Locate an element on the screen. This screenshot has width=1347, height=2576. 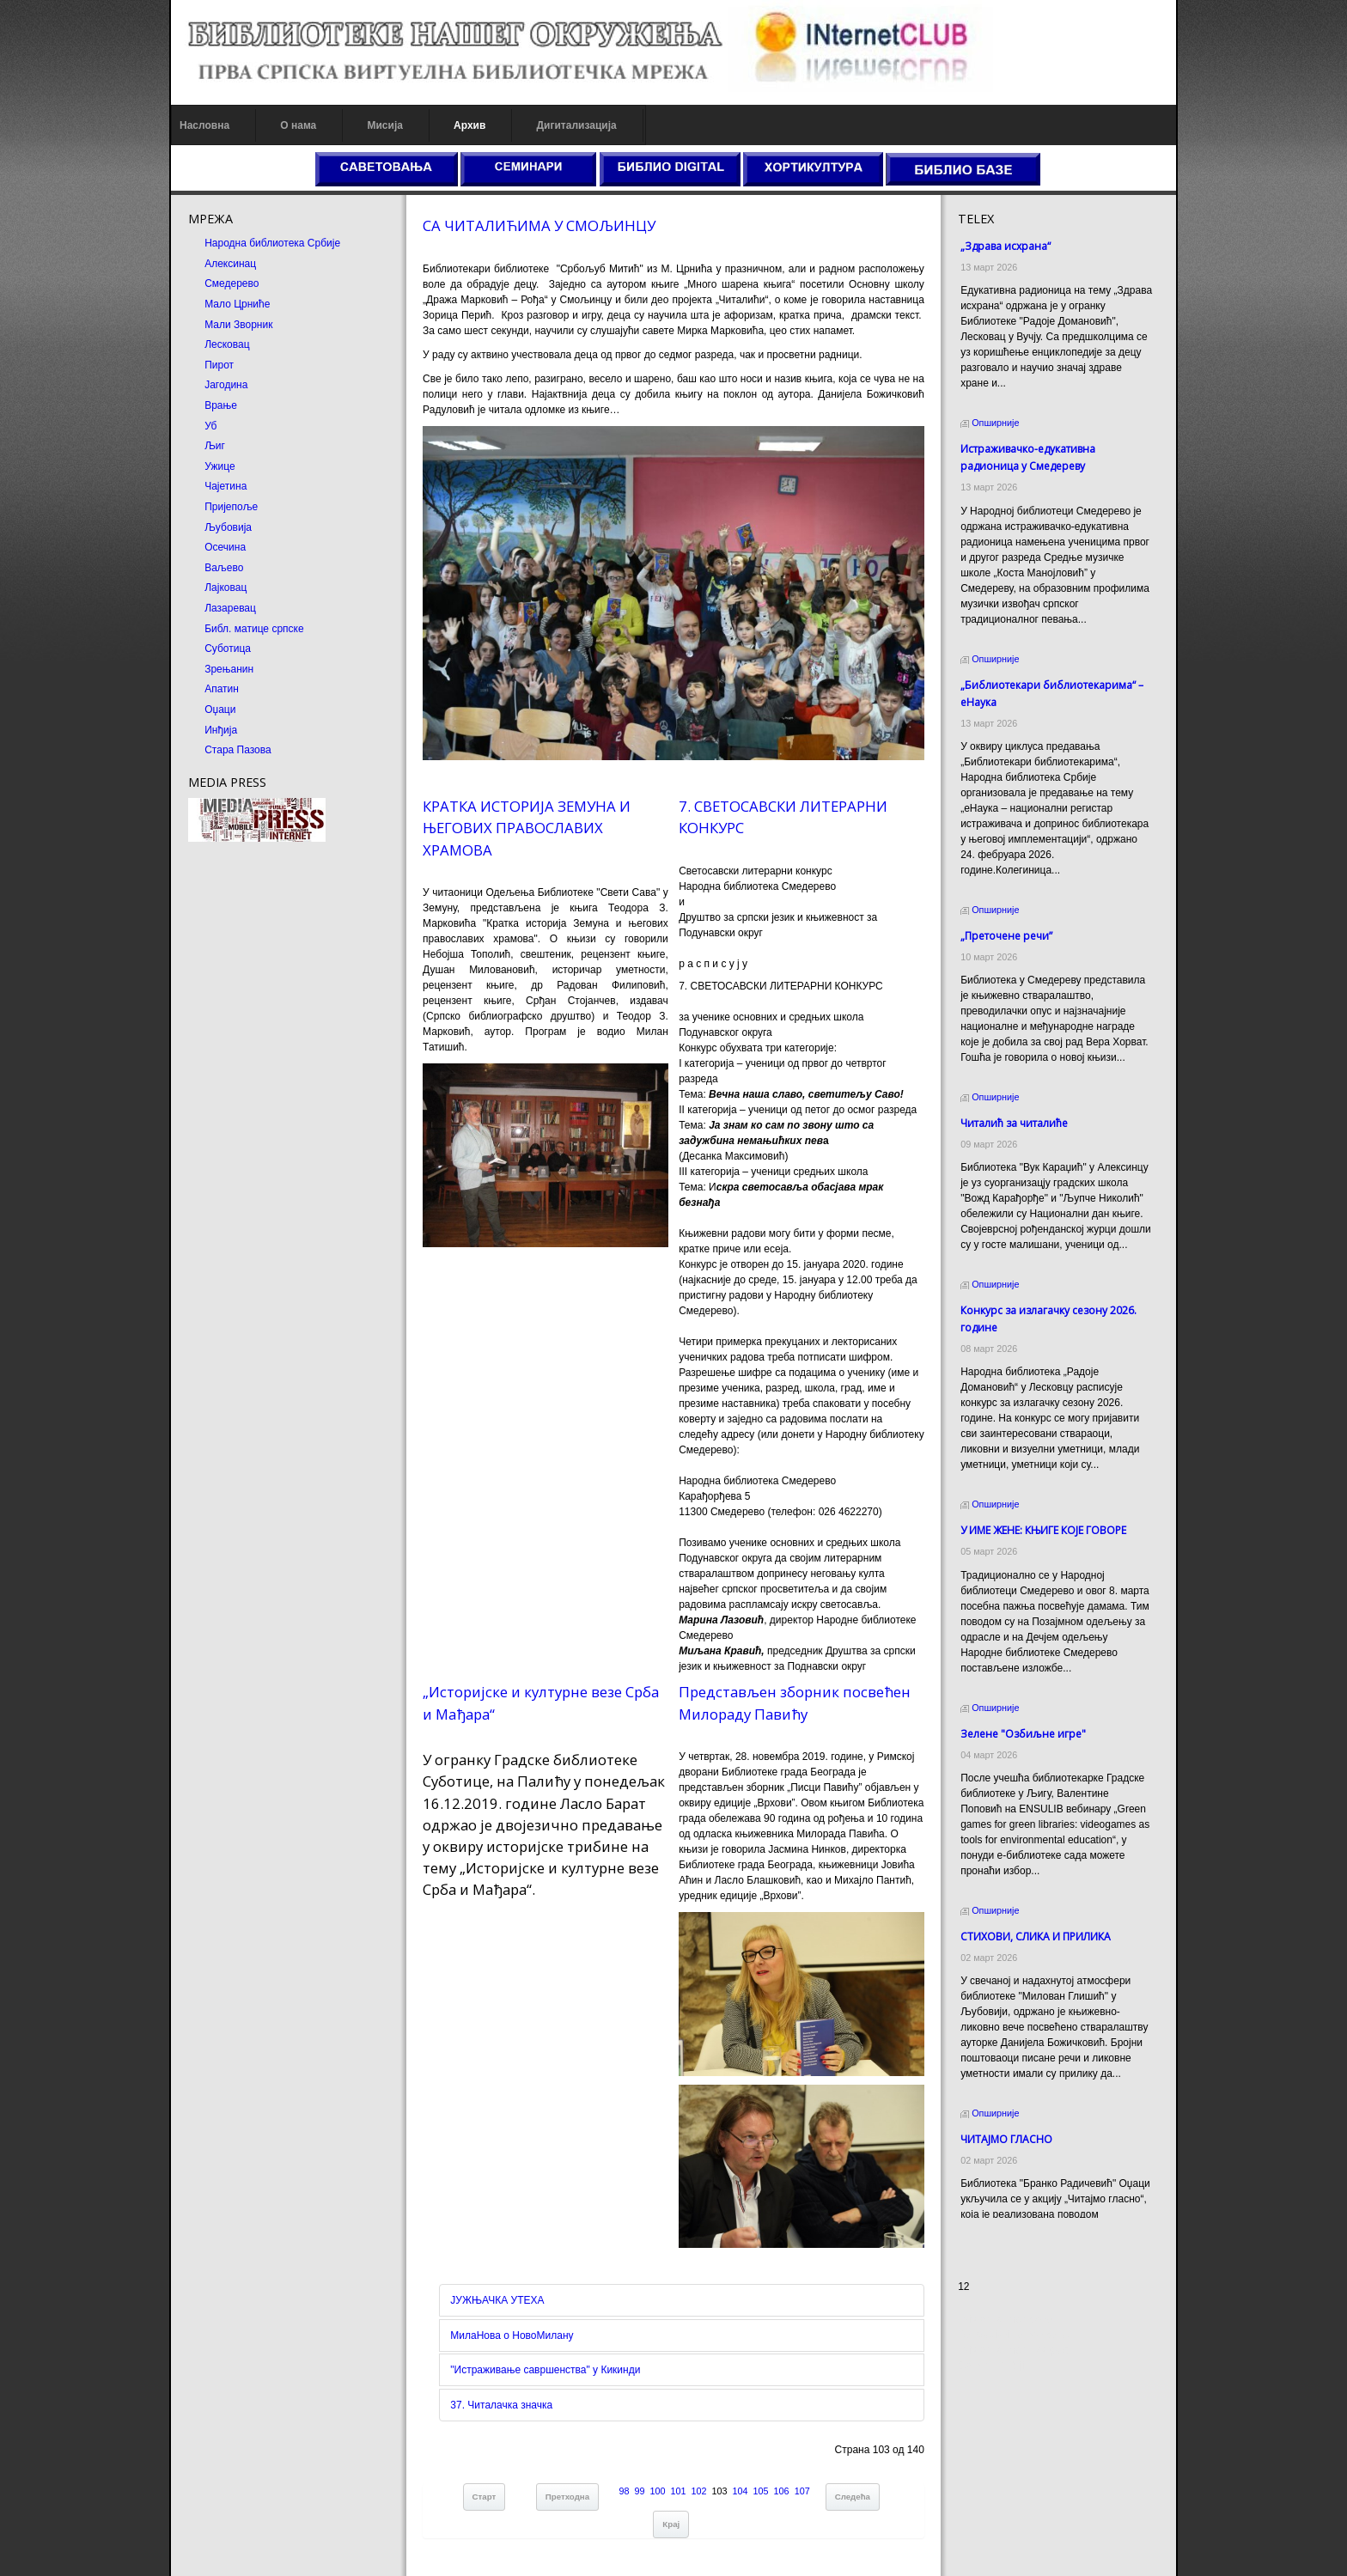
37. Читалачка значка is located at coordinates (501, 2405).